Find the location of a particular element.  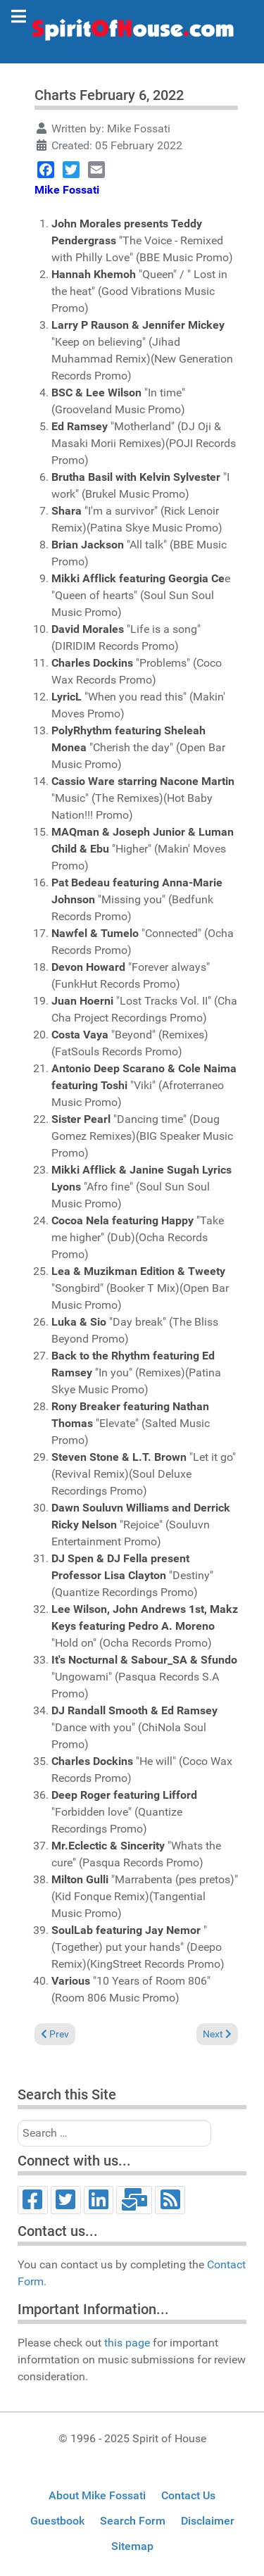

[LinkedIn] is located at coordinates (99, 2200).